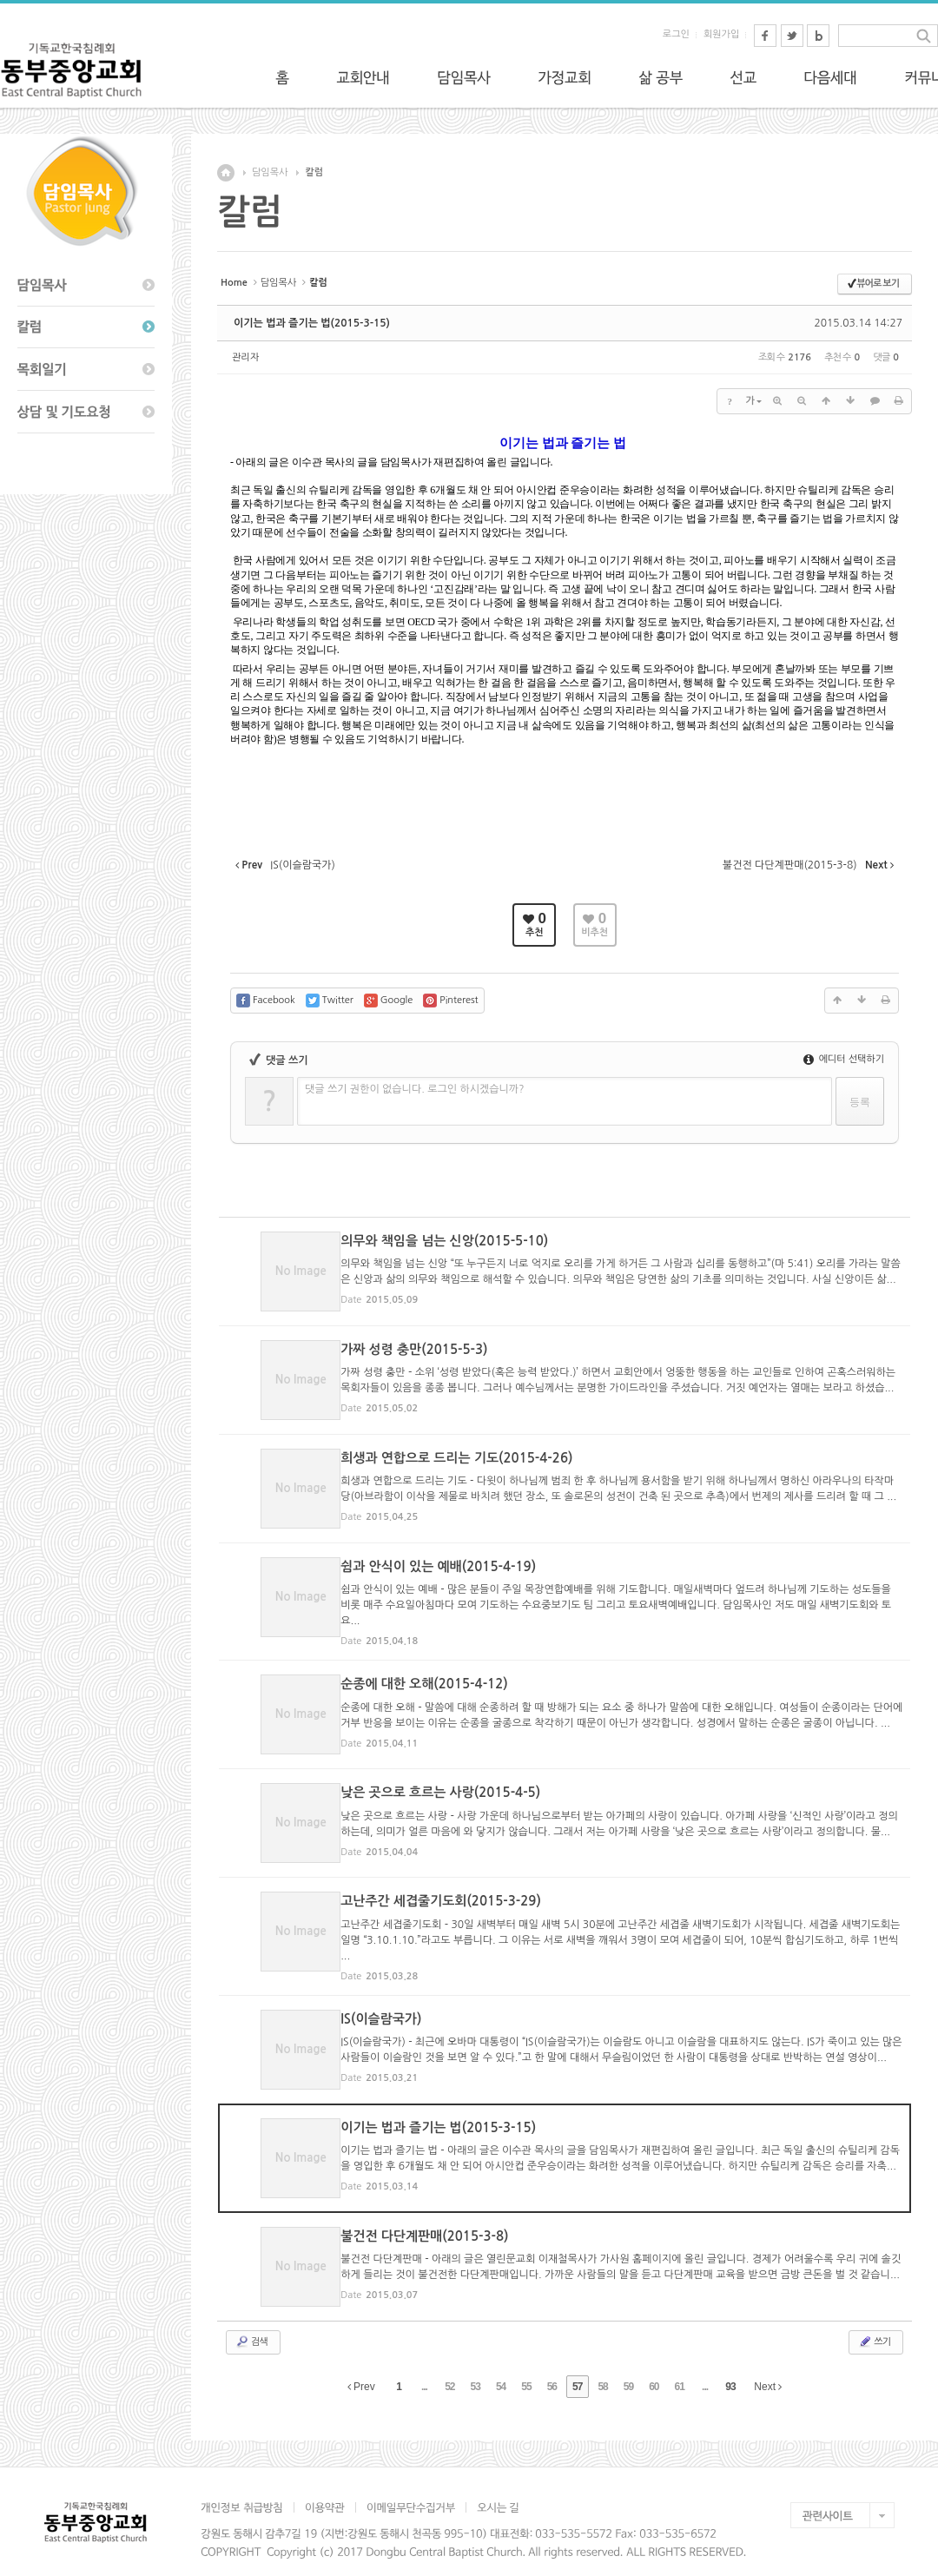 This screenshot has width=938, height=2576. I want to click on 58, so click(602, 2368).